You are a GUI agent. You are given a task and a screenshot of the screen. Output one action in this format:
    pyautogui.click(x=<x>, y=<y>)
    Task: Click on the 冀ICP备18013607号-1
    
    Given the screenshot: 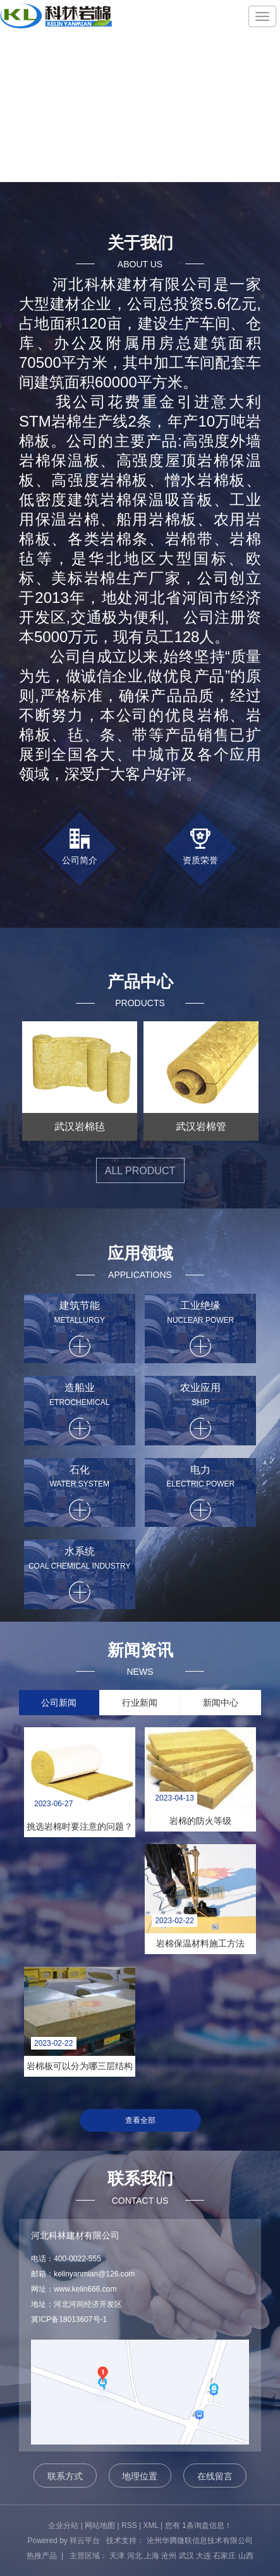 What is the action you would take?
    pyautogui.click(x=69, y=2319)
    